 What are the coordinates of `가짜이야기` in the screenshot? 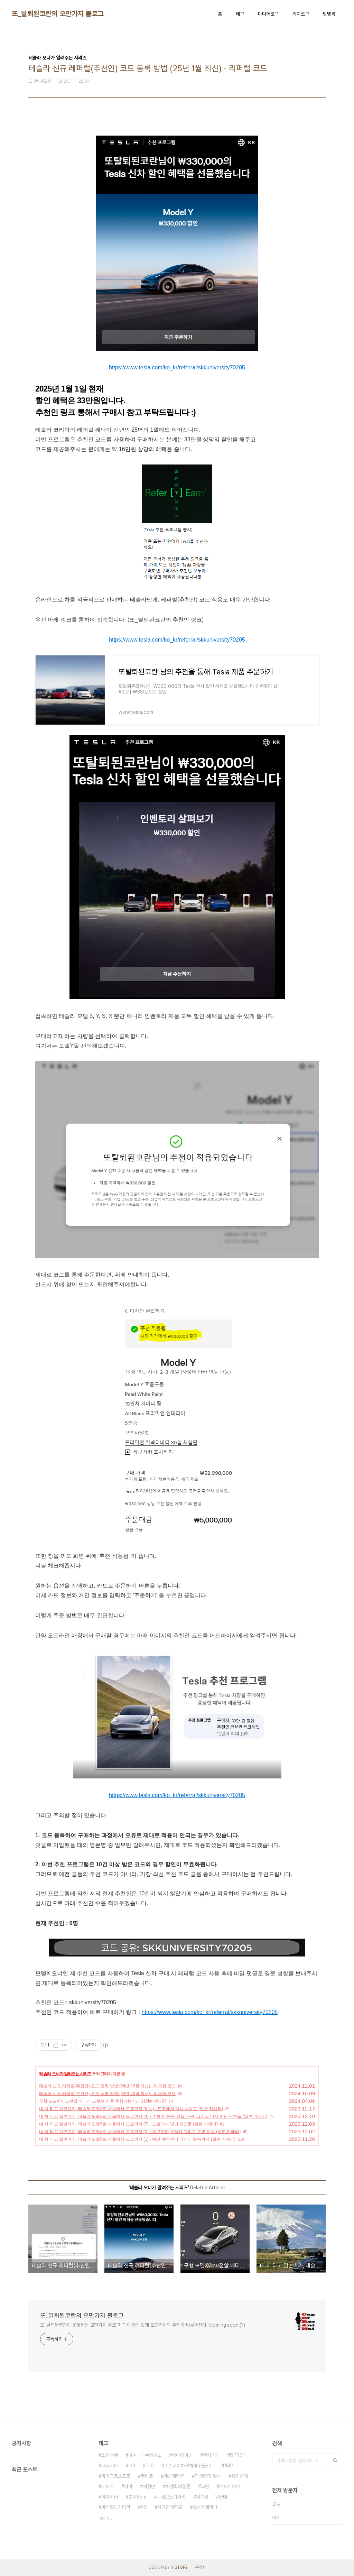 It's located at (230, 2486).